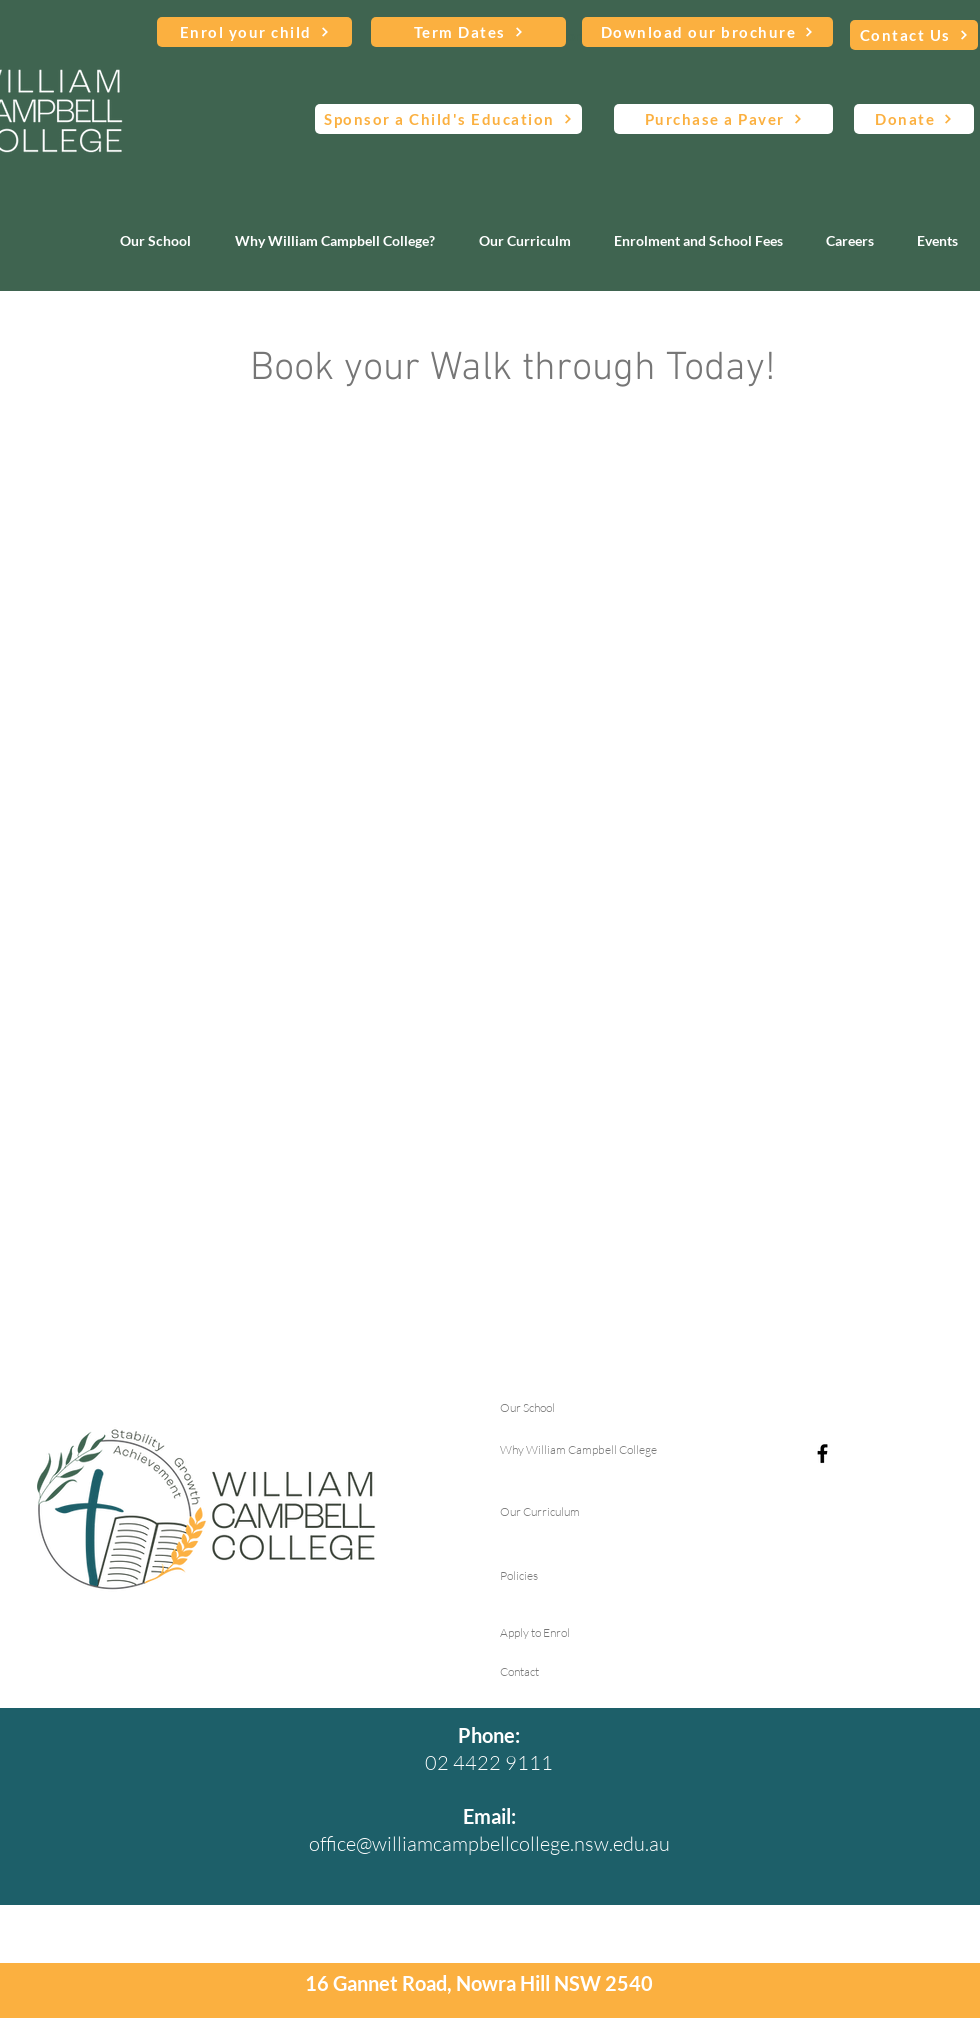  I want to click on office@williamcampbellcollege.nsw.edu.au, so click(489, 1843).